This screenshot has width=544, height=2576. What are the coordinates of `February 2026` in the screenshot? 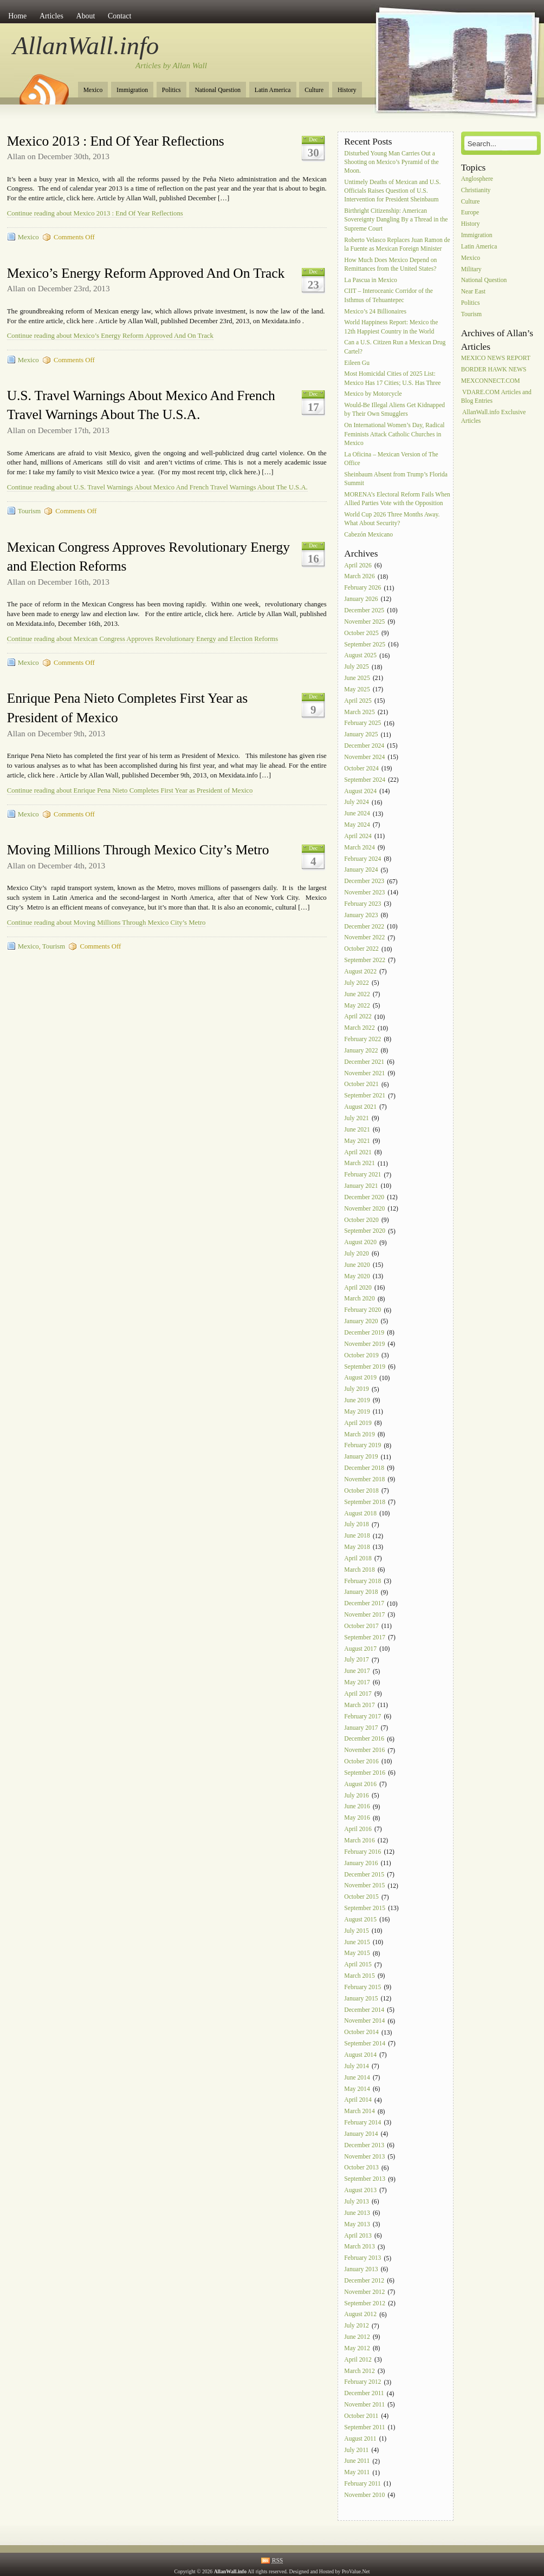 It's located at (362, 588).